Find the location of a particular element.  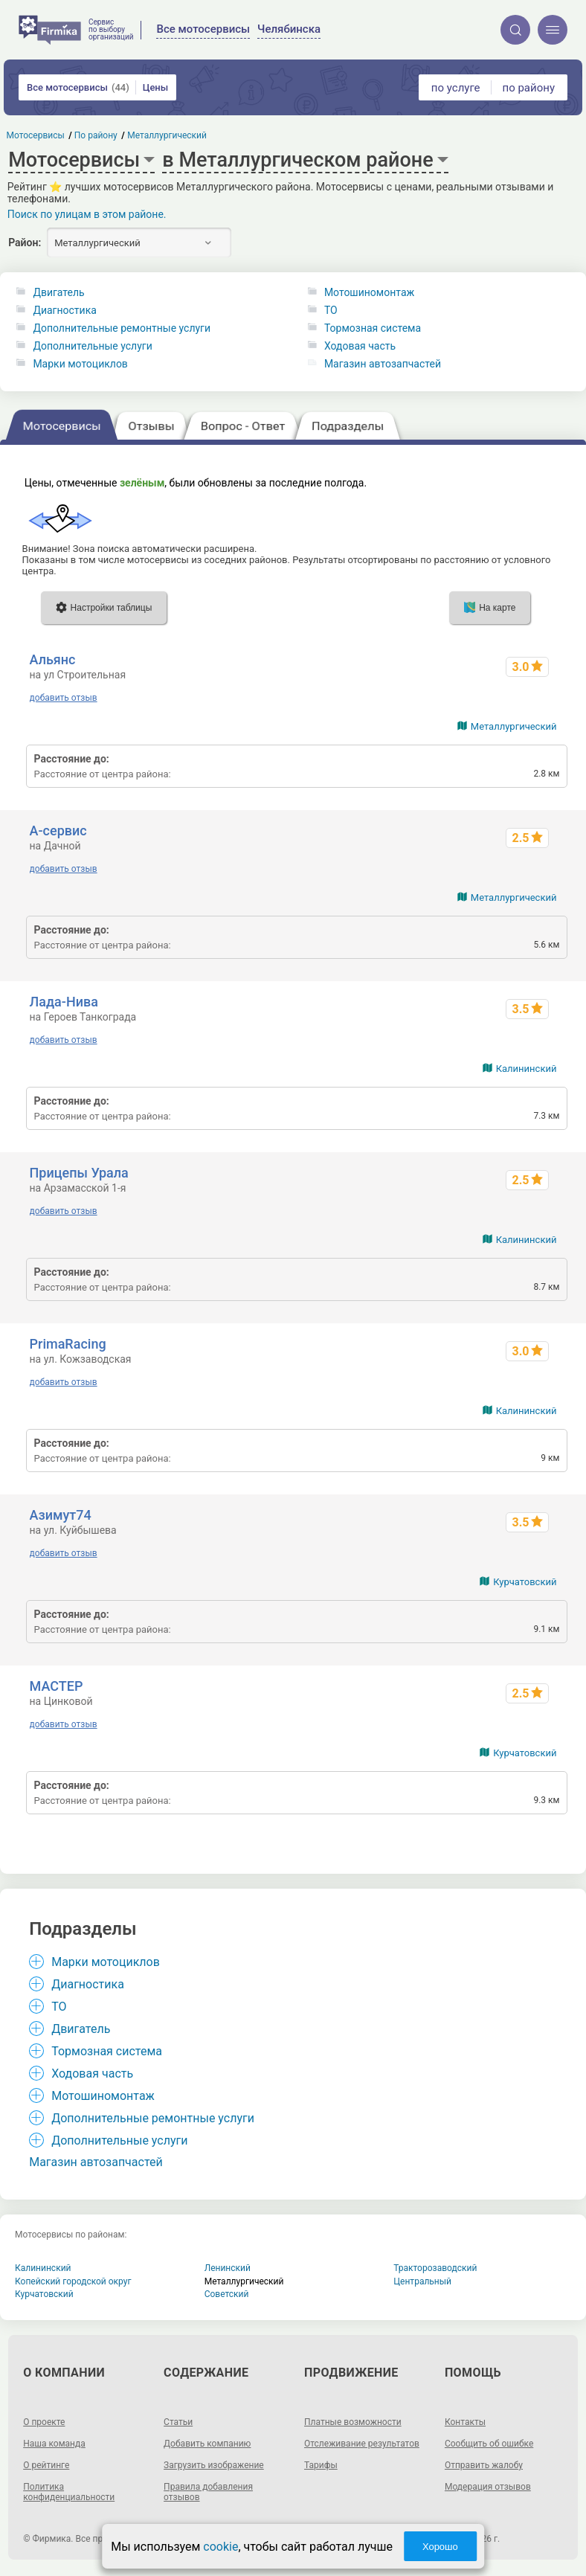

Хорошо is located at coordinates (440, 2546).